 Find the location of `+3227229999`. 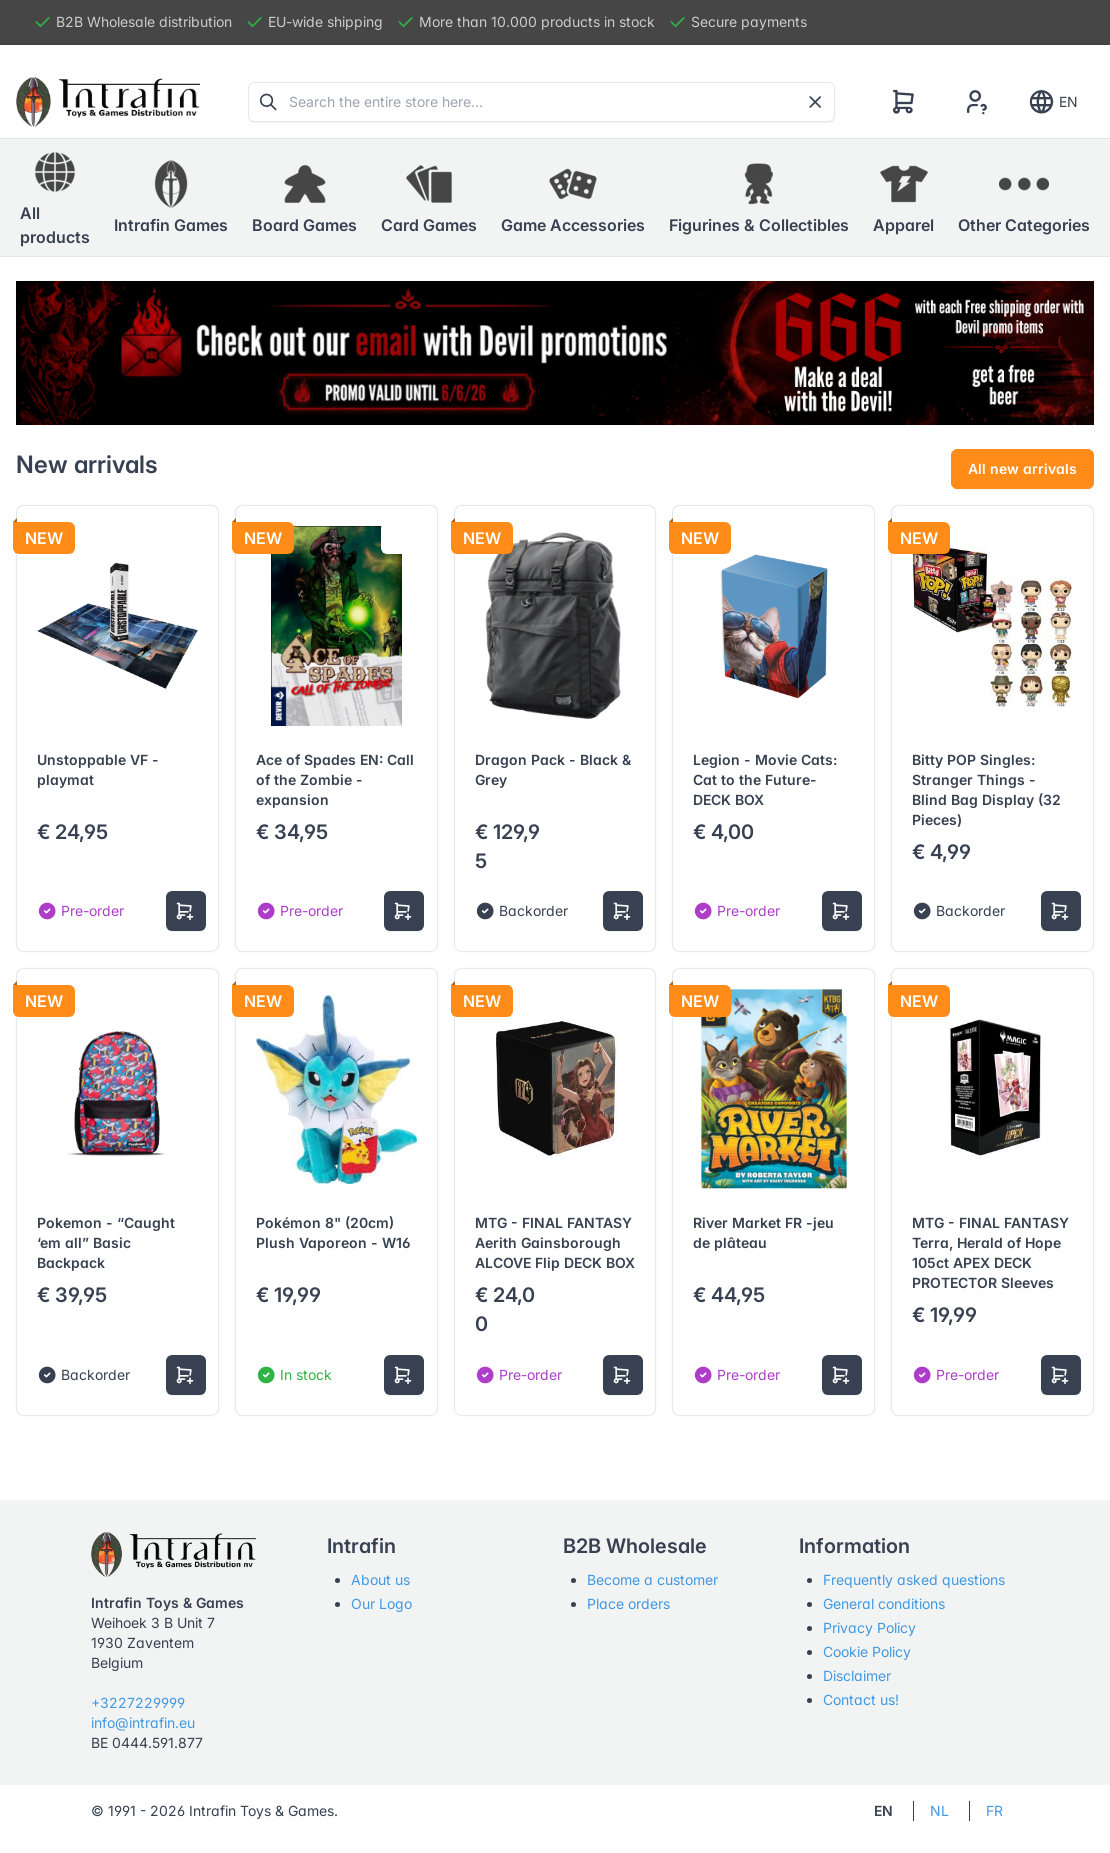

+3227229999 is located at coordinates (138, 1702).